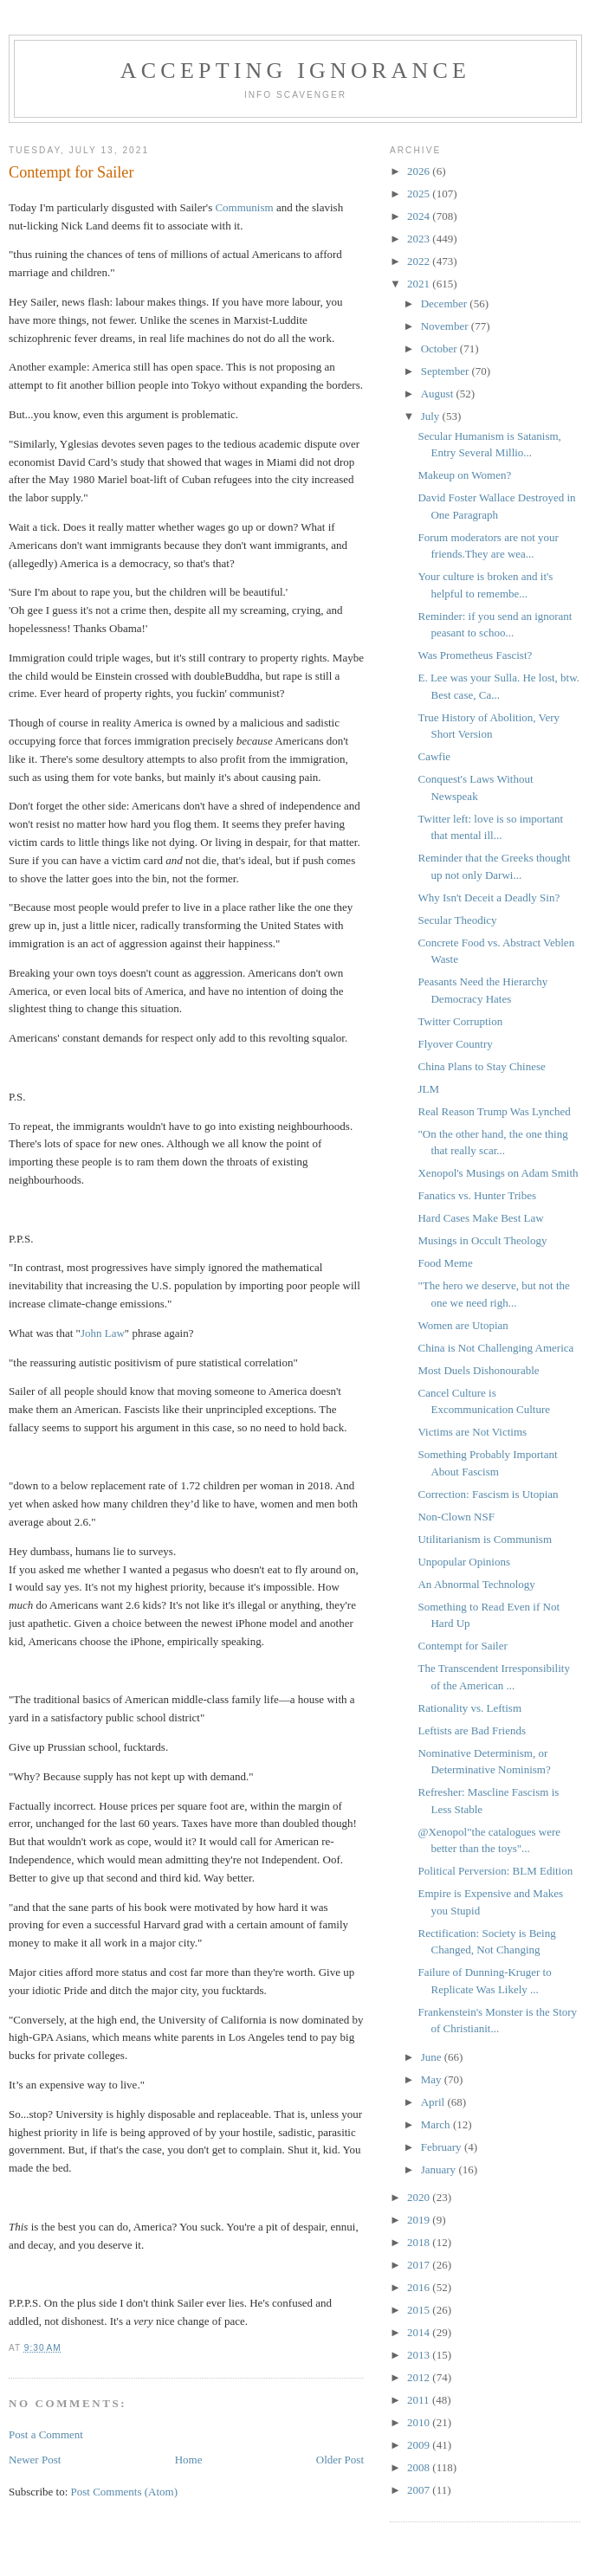  Describe the element at coordinates (440, 2169) in the screenshot. I see `January` at that location.